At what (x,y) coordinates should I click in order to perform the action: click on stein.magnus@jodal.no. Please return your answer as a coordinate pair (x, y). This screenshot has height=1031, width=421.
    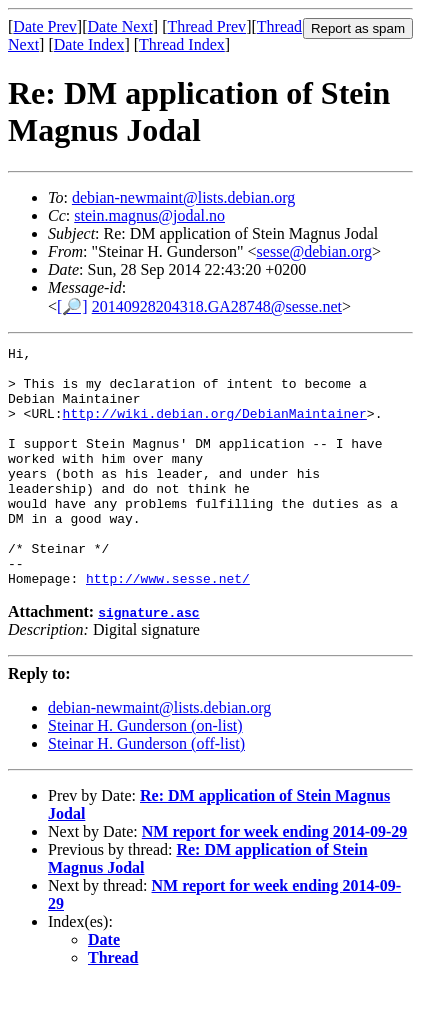
    Looking at the image, I should click on (149, 215).